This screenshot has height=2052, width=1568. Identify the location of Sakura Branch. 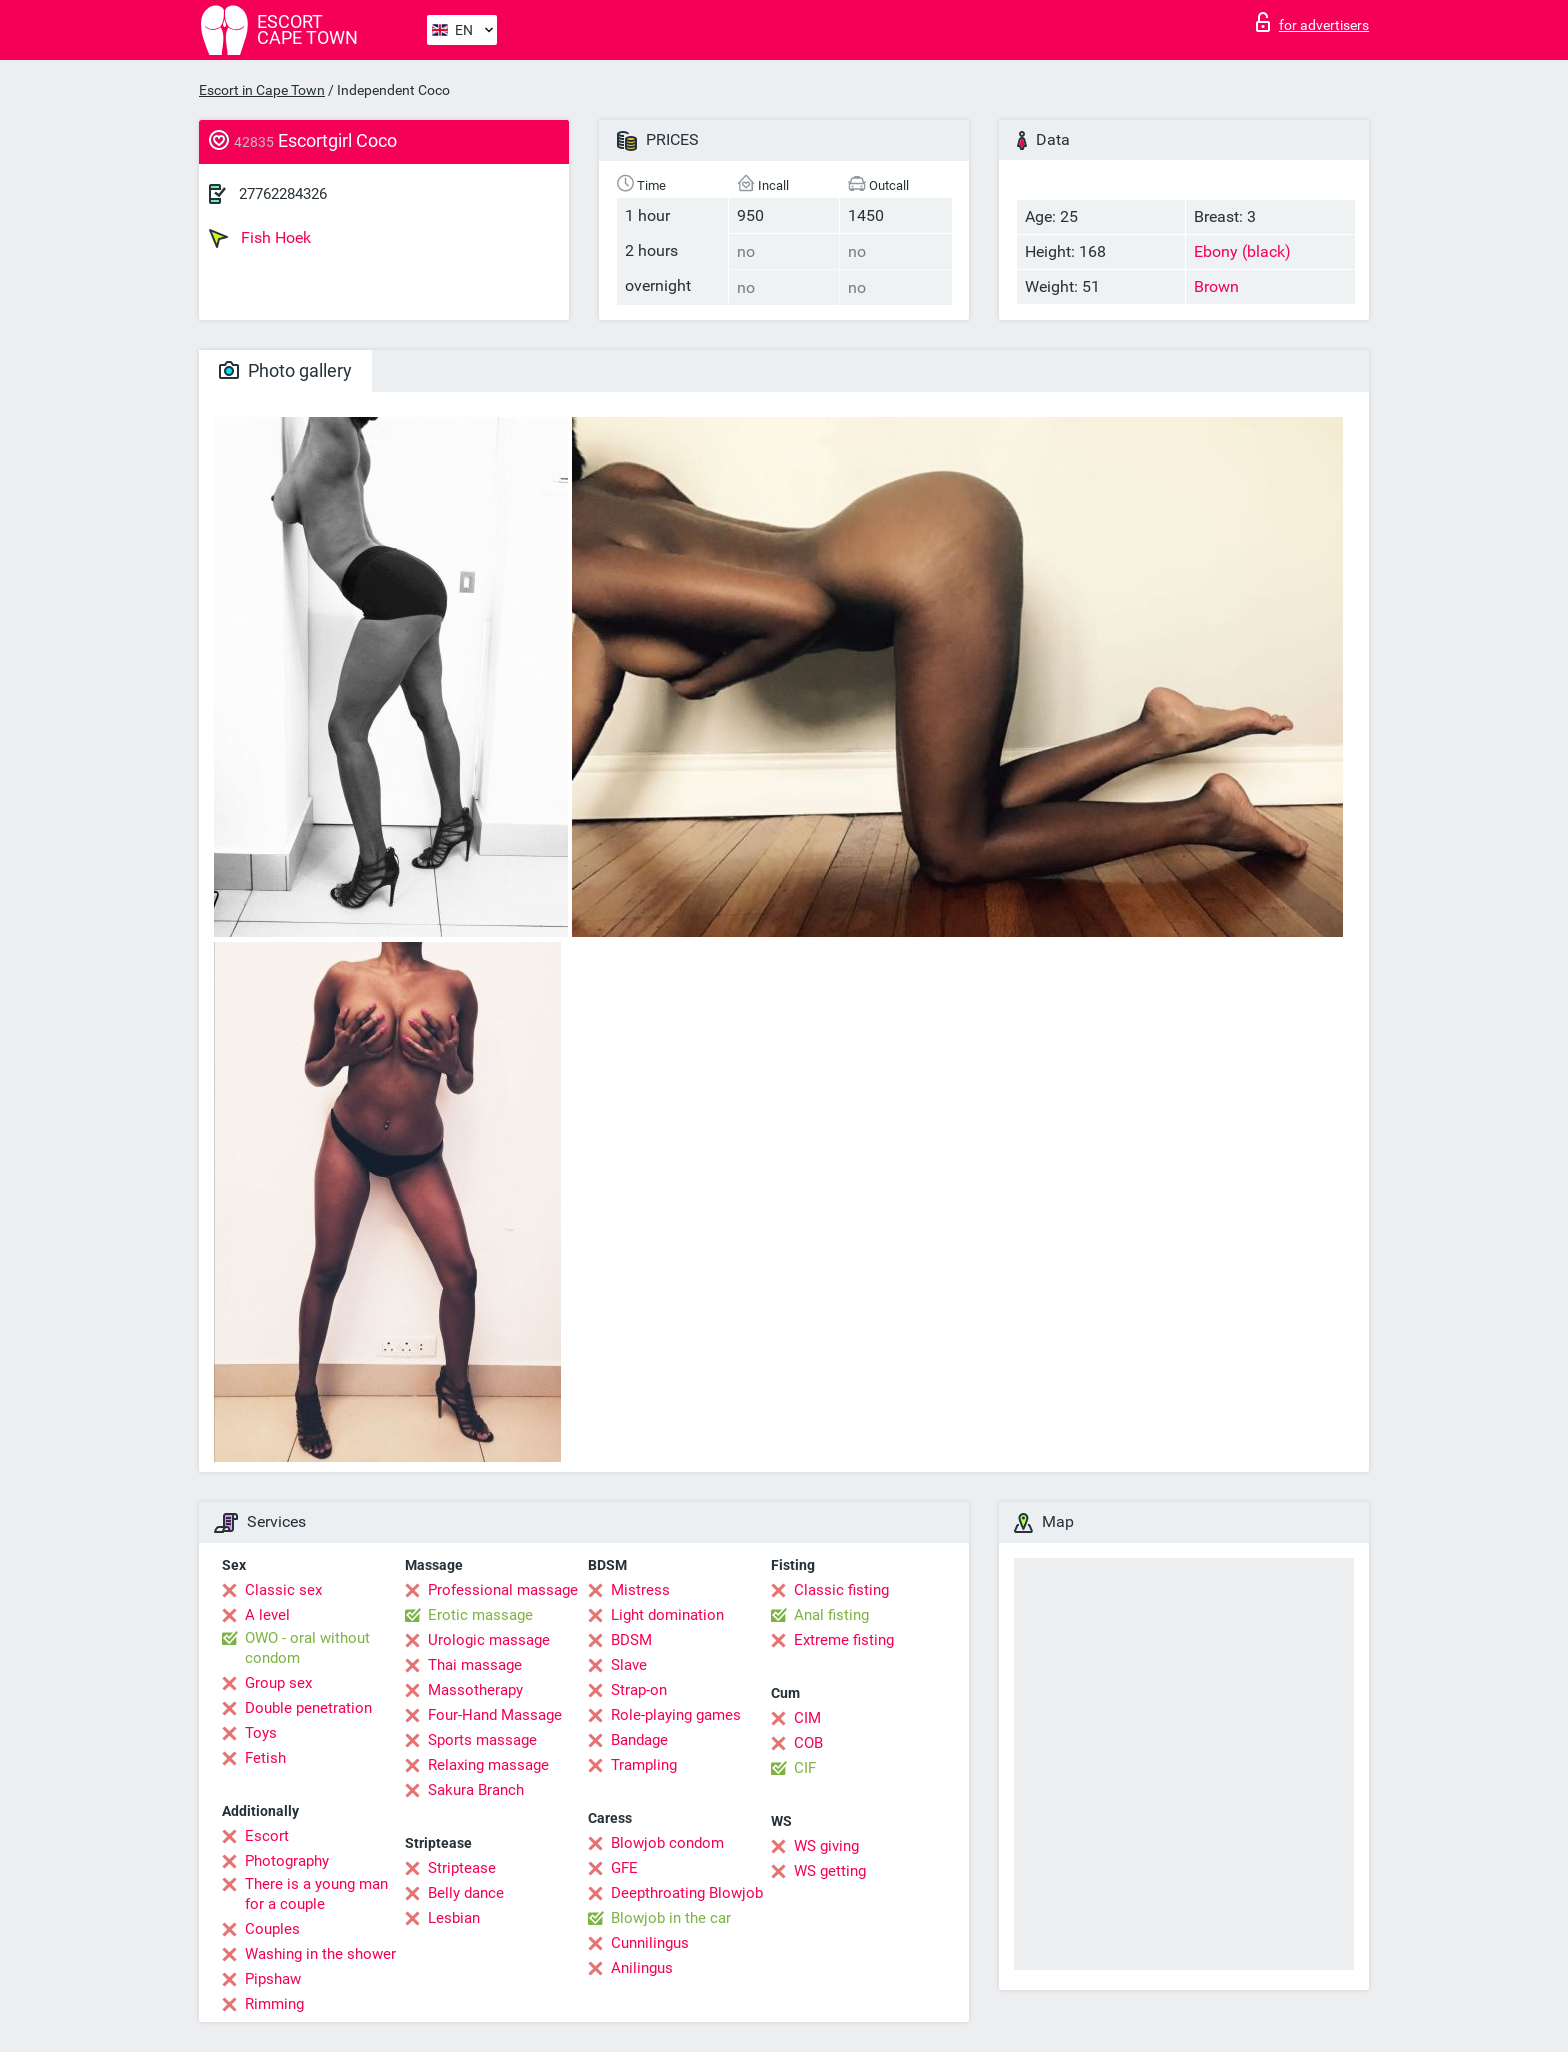
(476, 1790).